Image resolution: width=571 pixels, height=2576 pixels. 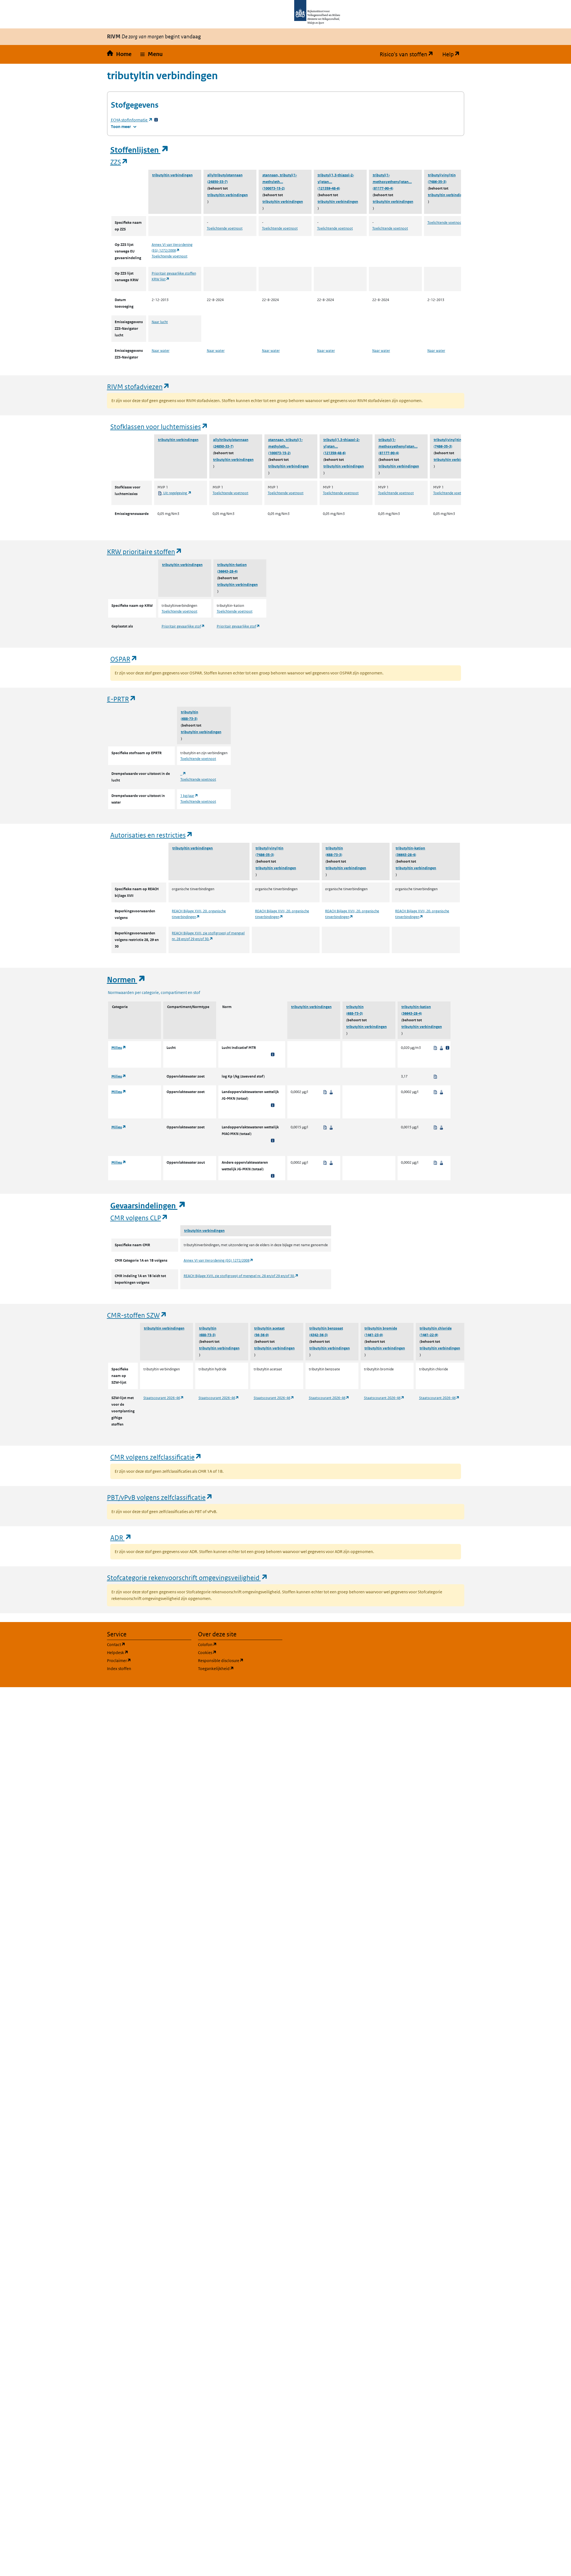 I want to click on Contact, so click(x=142, y=1644).